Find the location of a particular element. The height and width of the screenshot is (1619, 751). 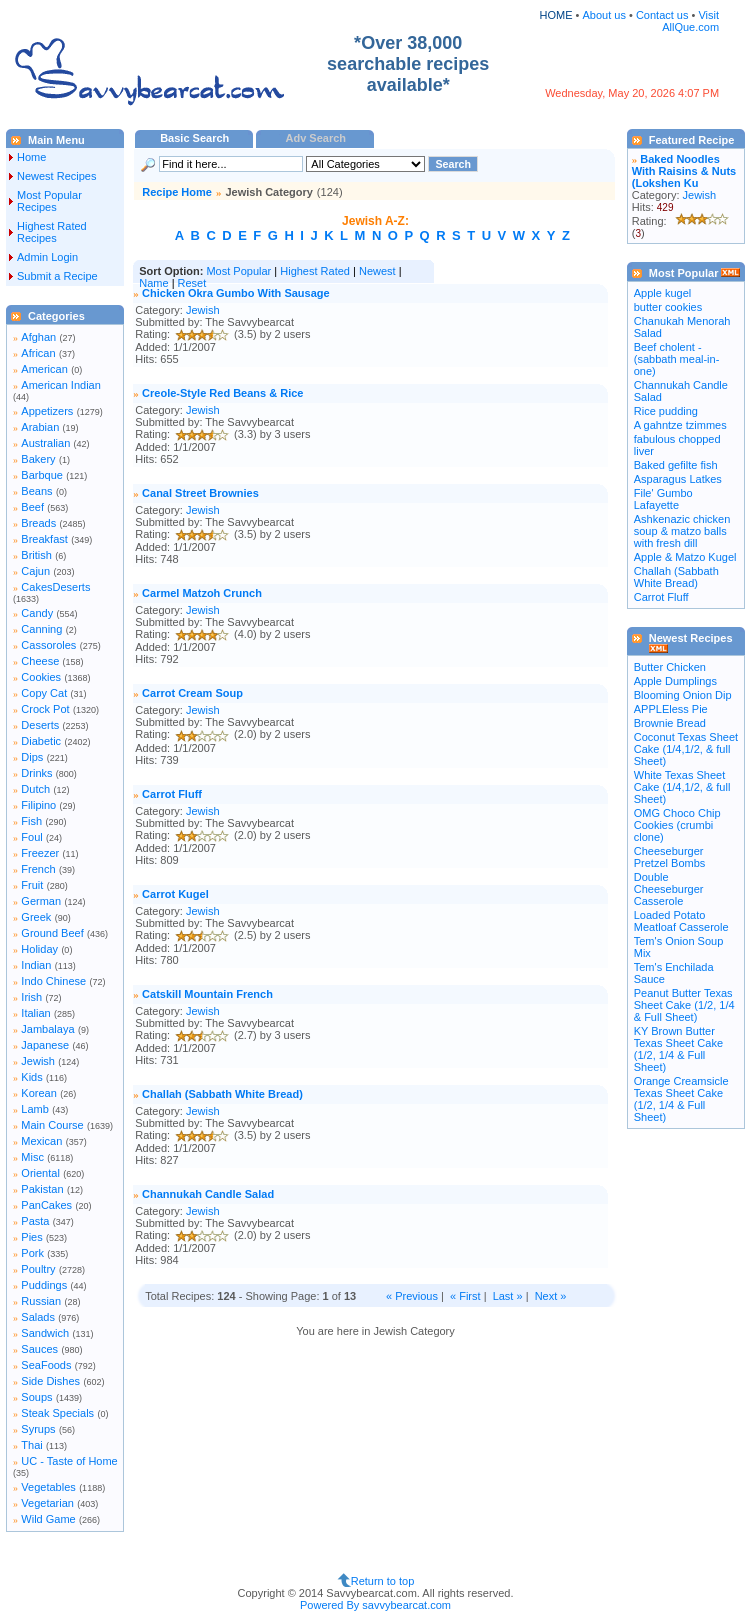

Apple & Matzo Kugel is located at coordinates (685, 557).